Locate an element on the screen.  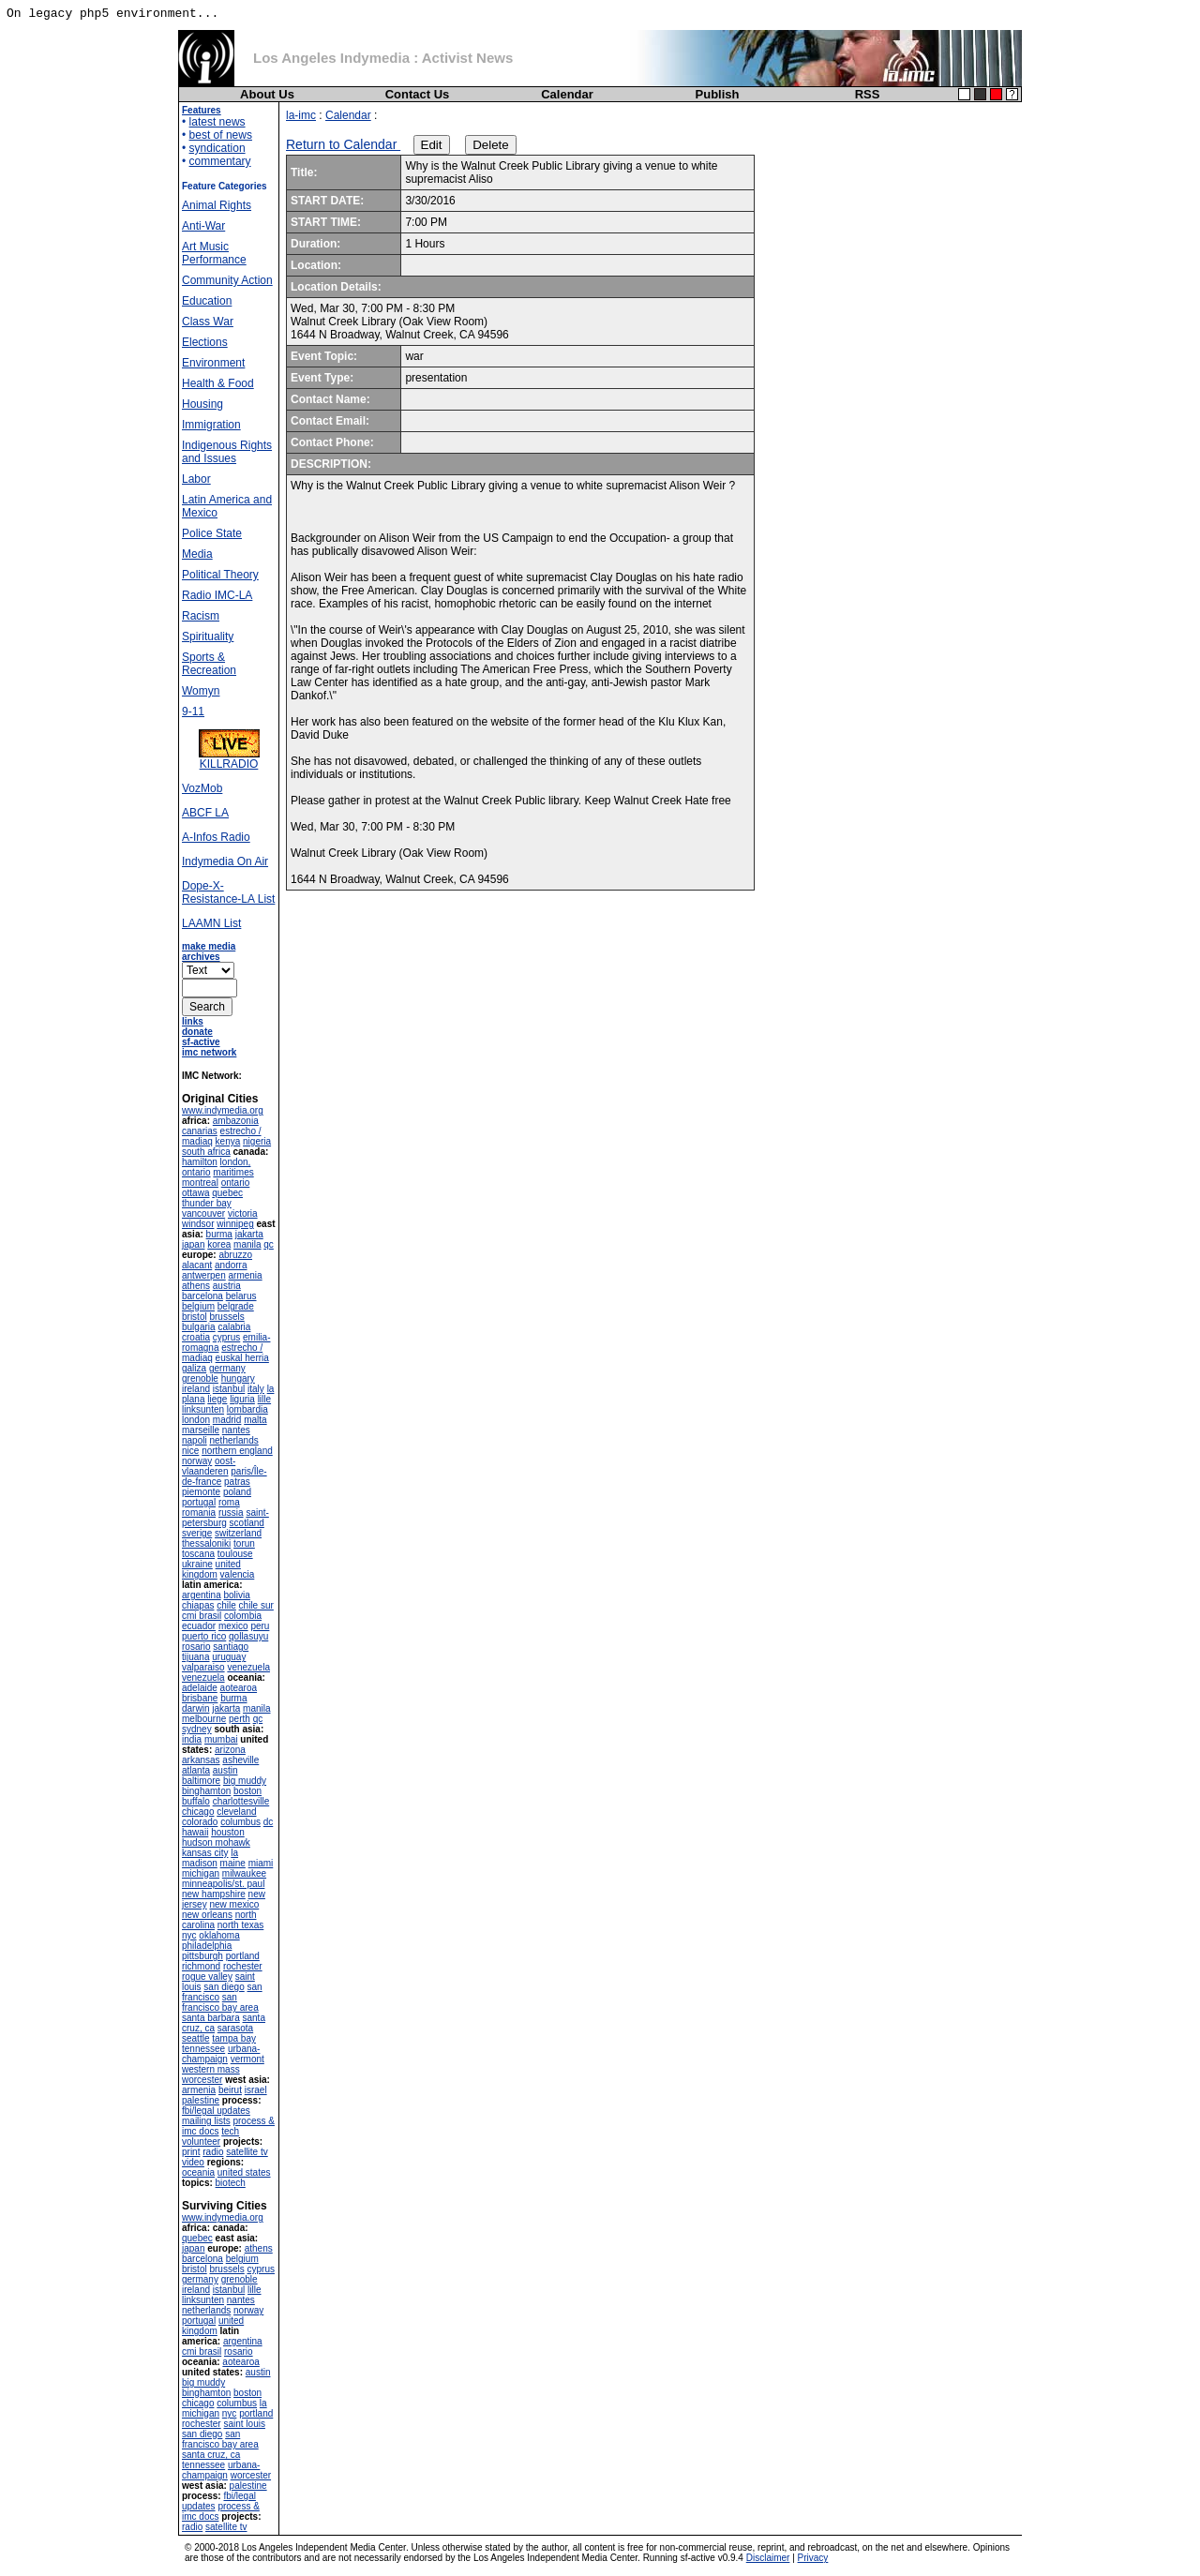
Sports & Recreation is located at coordinates (209, 664).